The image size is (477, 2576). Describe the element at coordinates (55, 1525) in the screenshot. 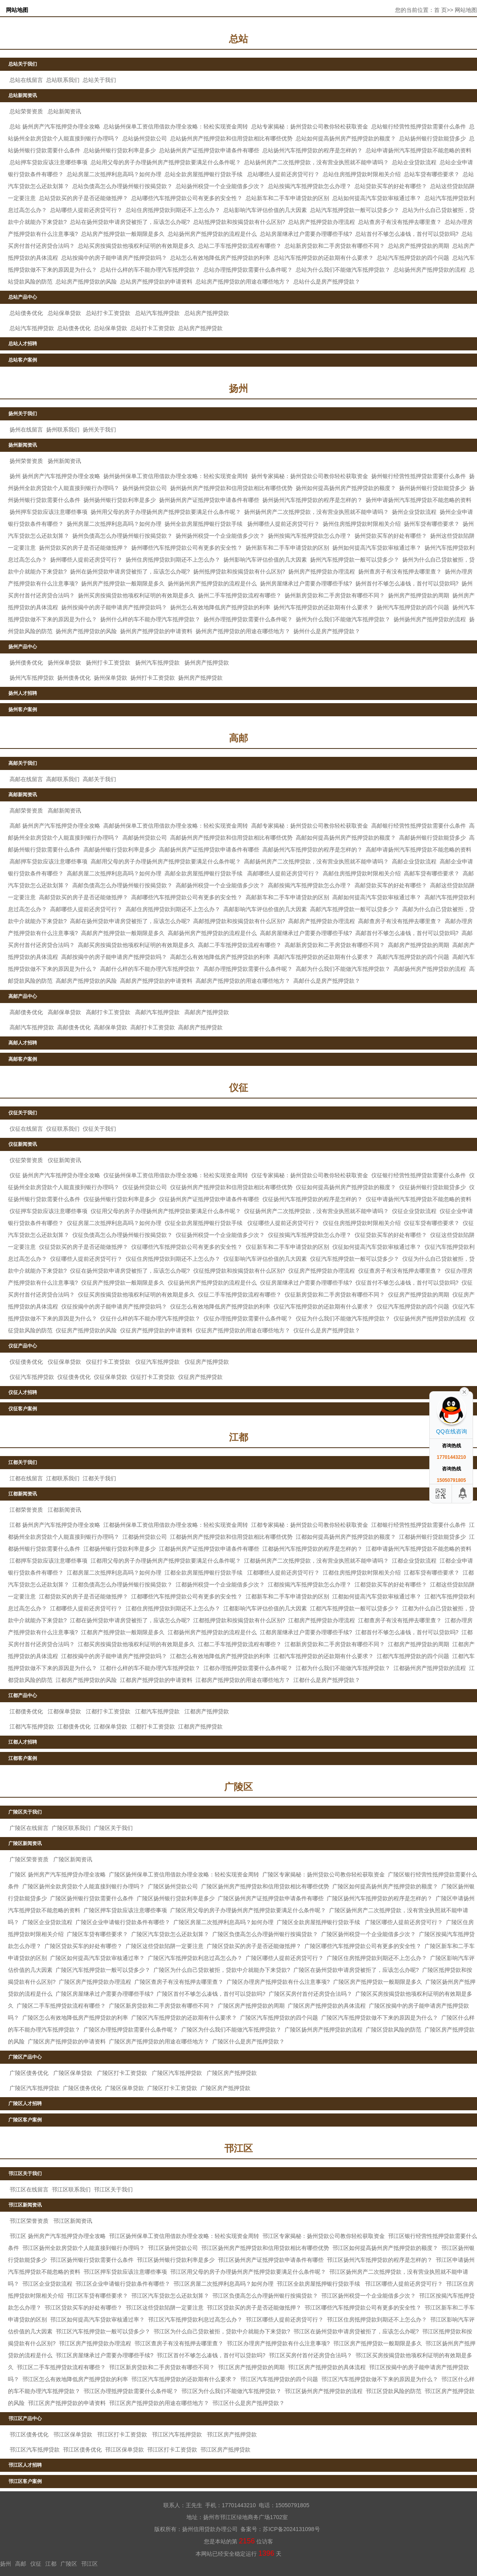

I see `江都 扬州房产汽车抵押贷办理全攻略` at that location.